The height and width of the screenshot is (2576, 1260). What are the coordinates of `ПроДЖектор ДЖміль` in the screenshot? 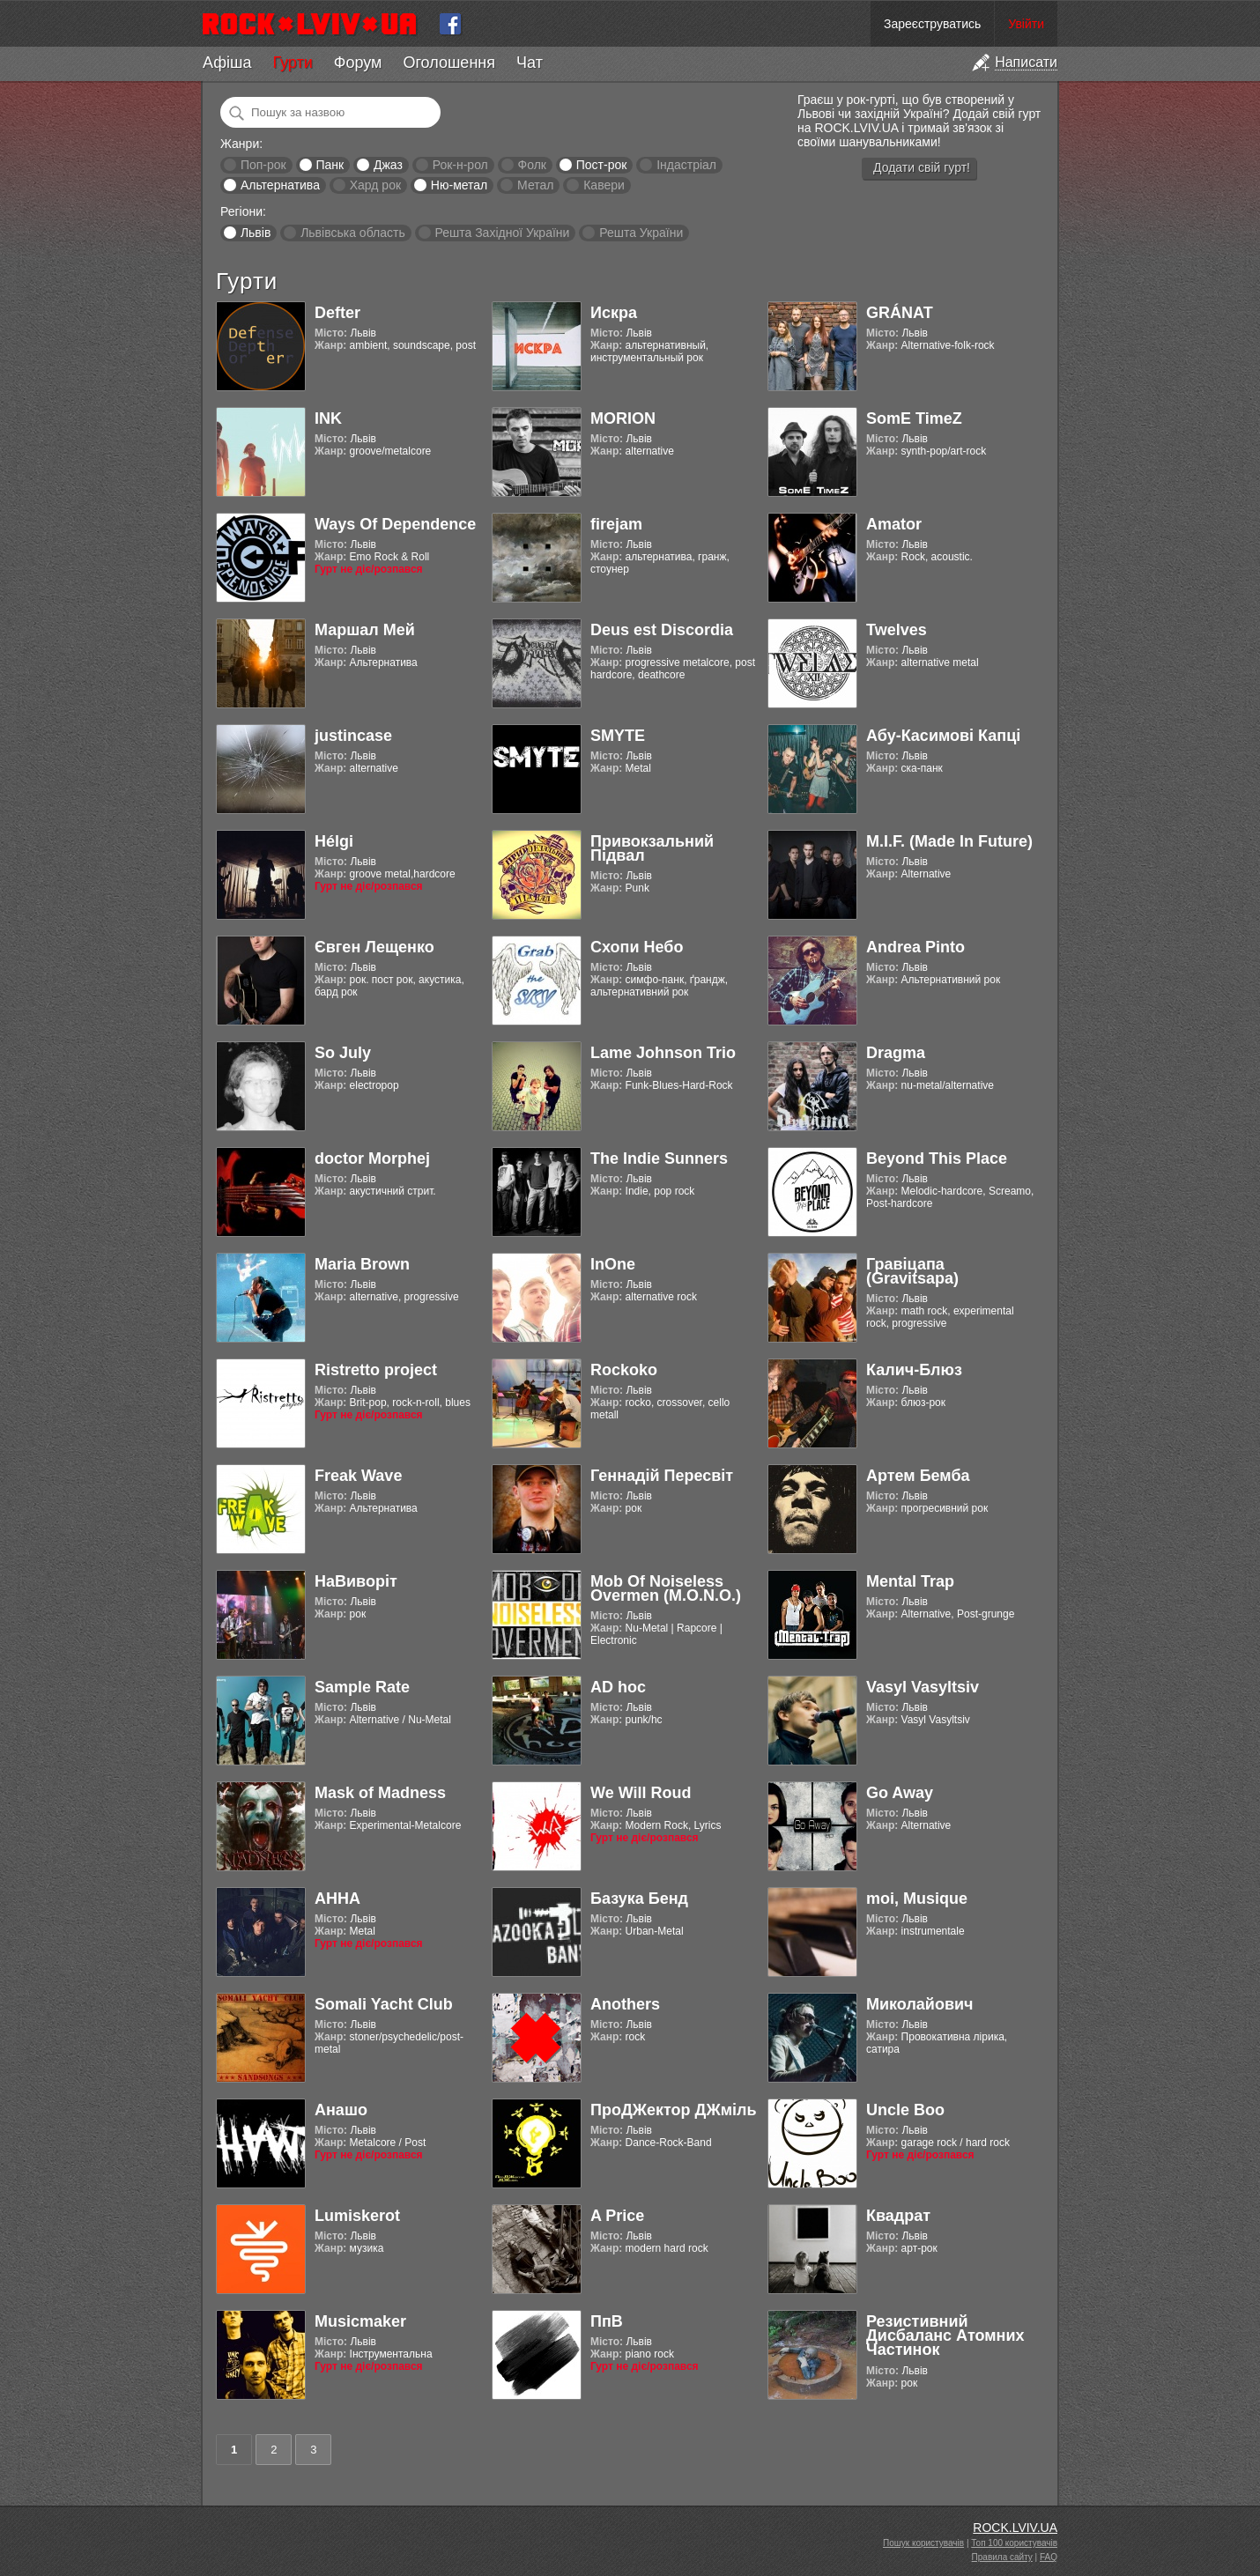 It's located at (673, 2110).